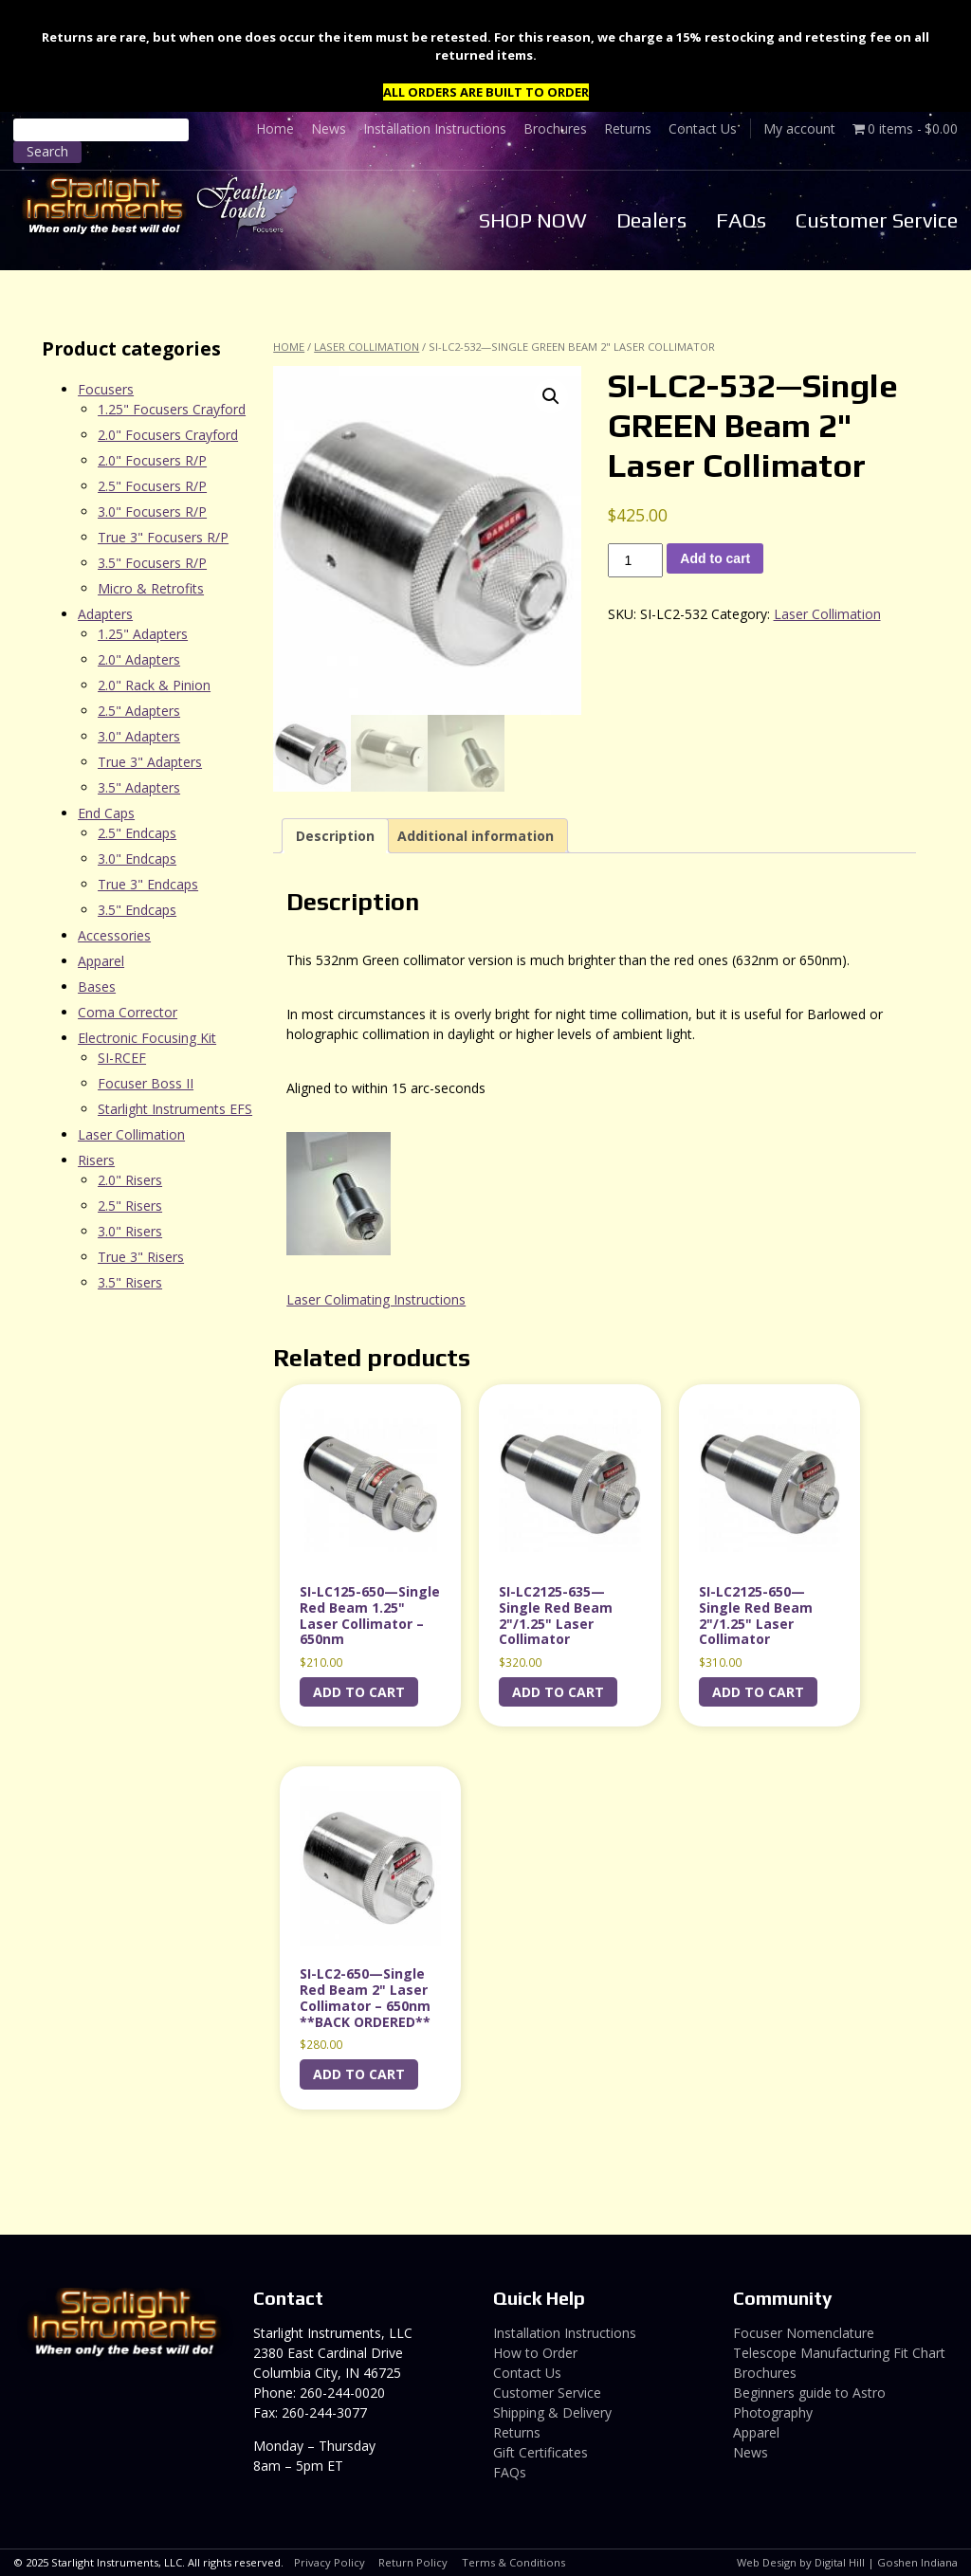 The height and width of the screenshot is (2576, 971). Describe the element at coordinates (139, 736) in the screenshot. I see `3.0" Adapters` at that location.